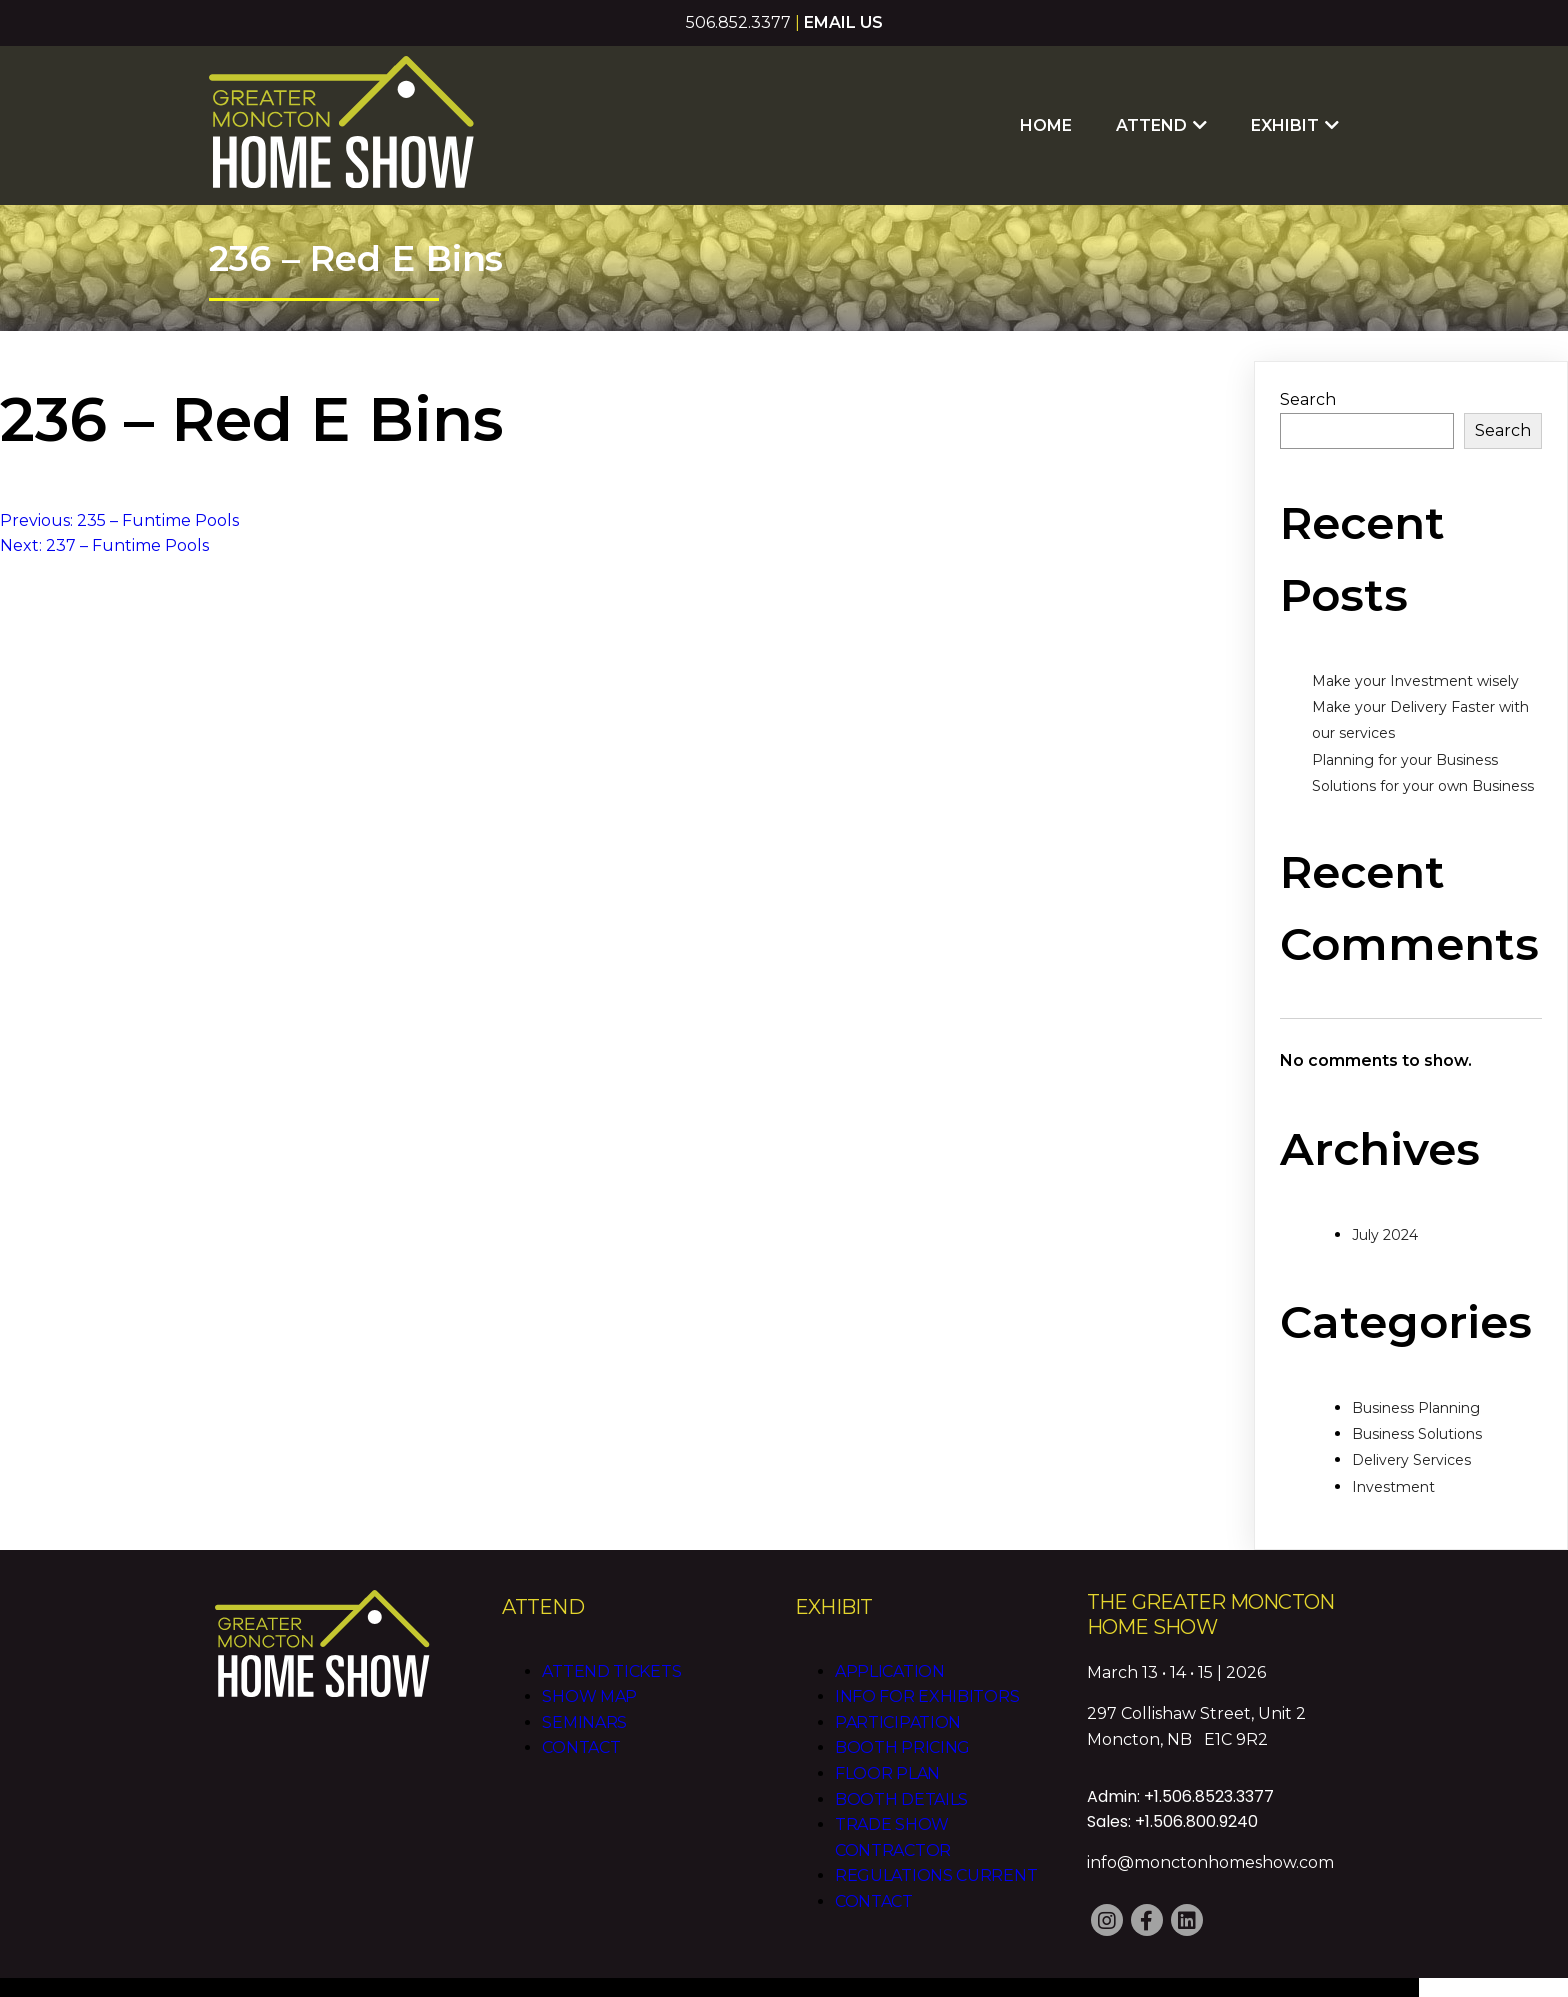  Describe the element at coordinates (1423, 760) in the screenshot. I see `Solutions for your own Business` at that location.